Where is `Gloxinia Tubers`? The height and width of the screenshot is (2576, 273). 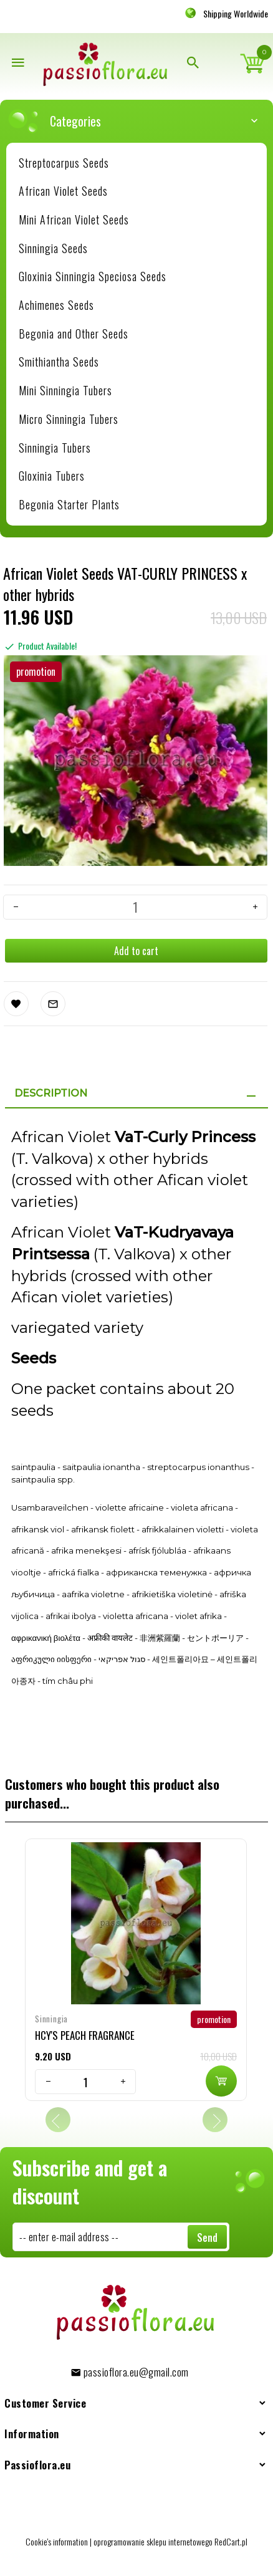
Gloxinia Tubers is located at coordinates (52, 476).